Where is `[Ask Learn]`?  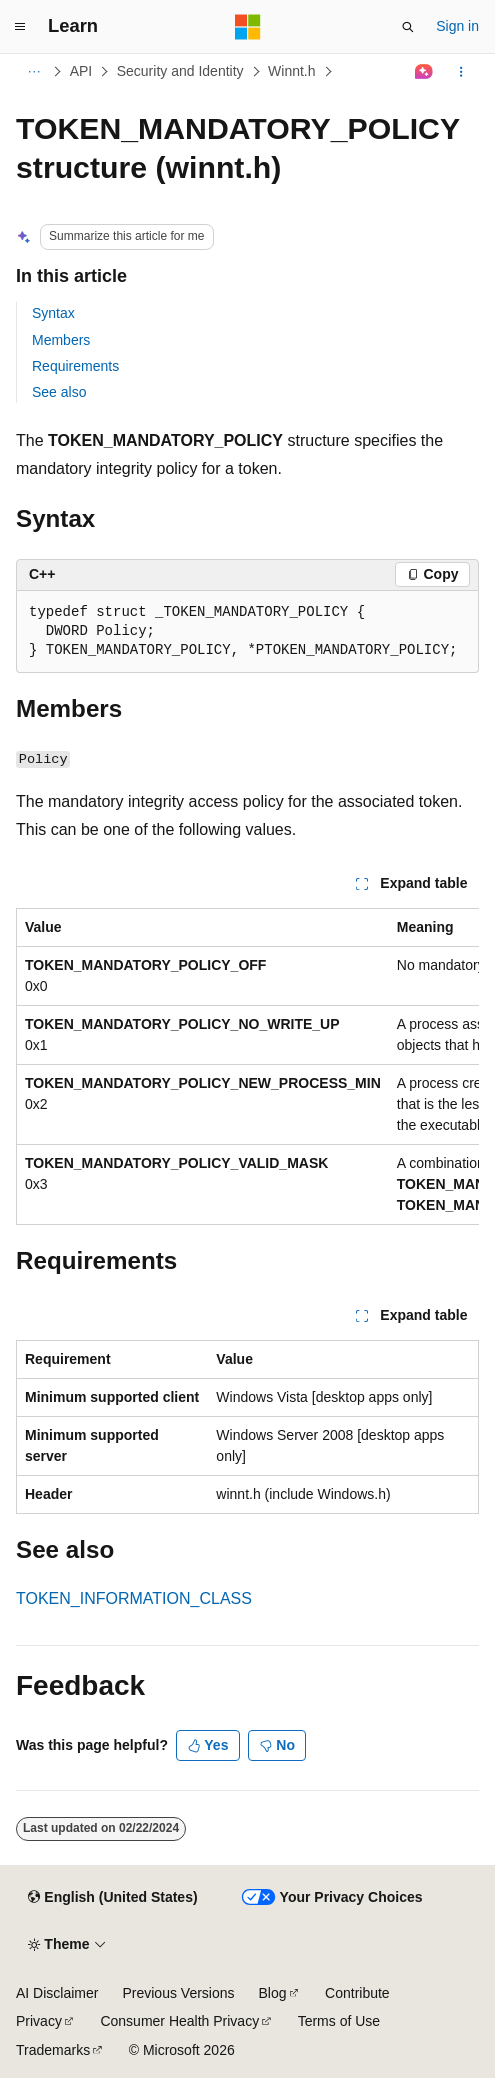 [Ask Learn] is located at coordinates (424, 72).